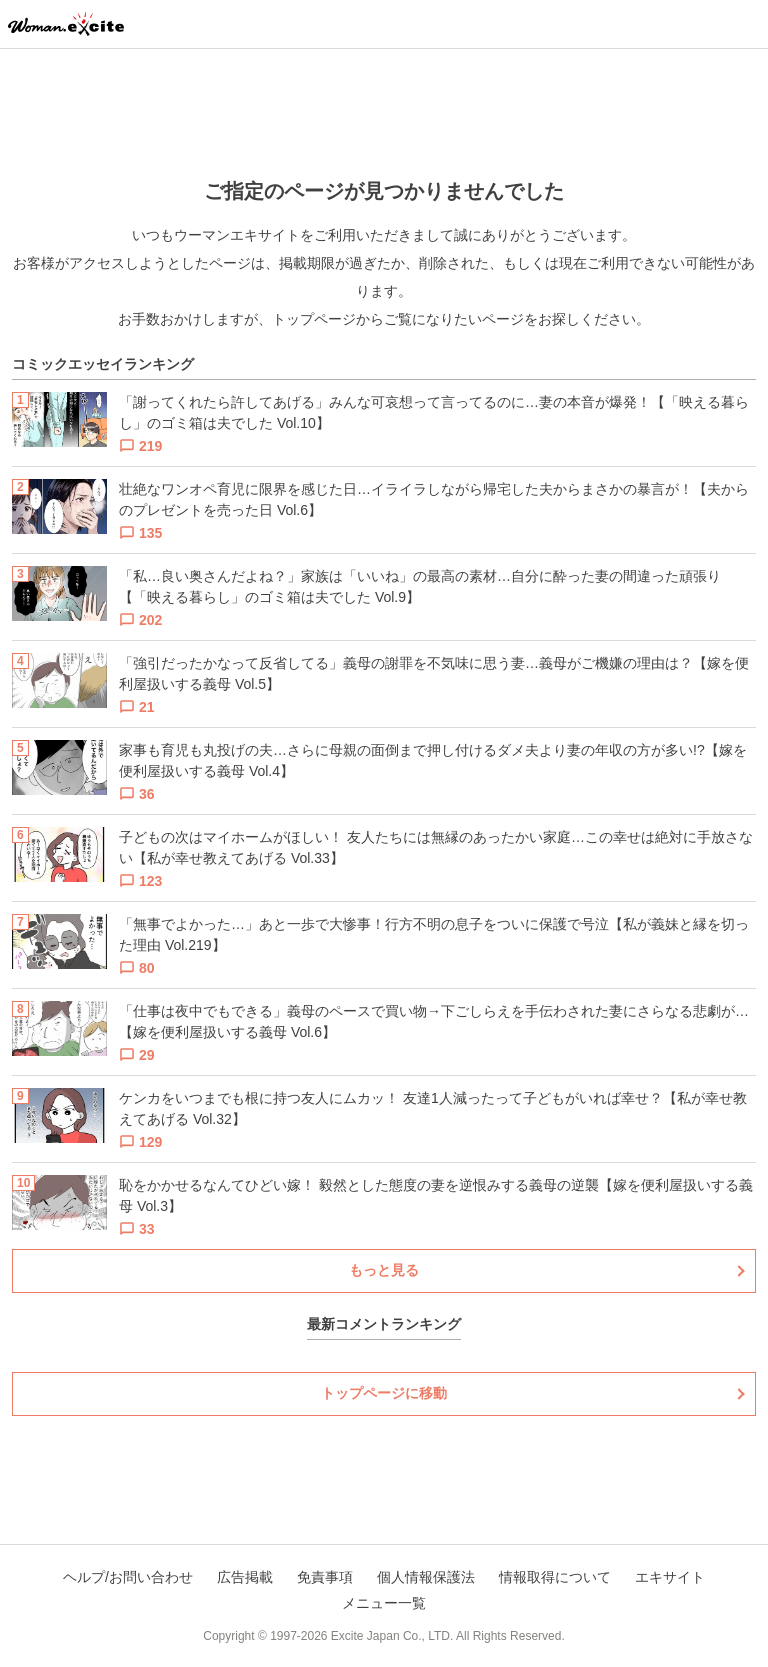 Image resolution: width=768 pixels, height=1667 pixels. What do you see at coordinates (384, 1393) in the screenshot?
I see `トップページに移動` at bounding box center [384, 1393].